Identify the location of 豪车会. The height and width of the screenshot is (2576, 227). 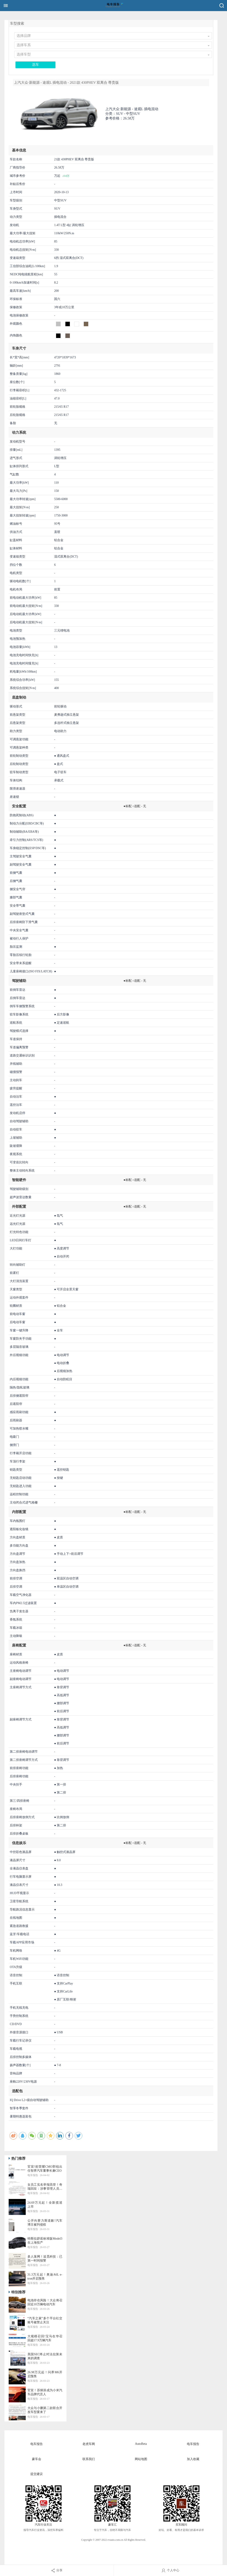
(36, 2459).